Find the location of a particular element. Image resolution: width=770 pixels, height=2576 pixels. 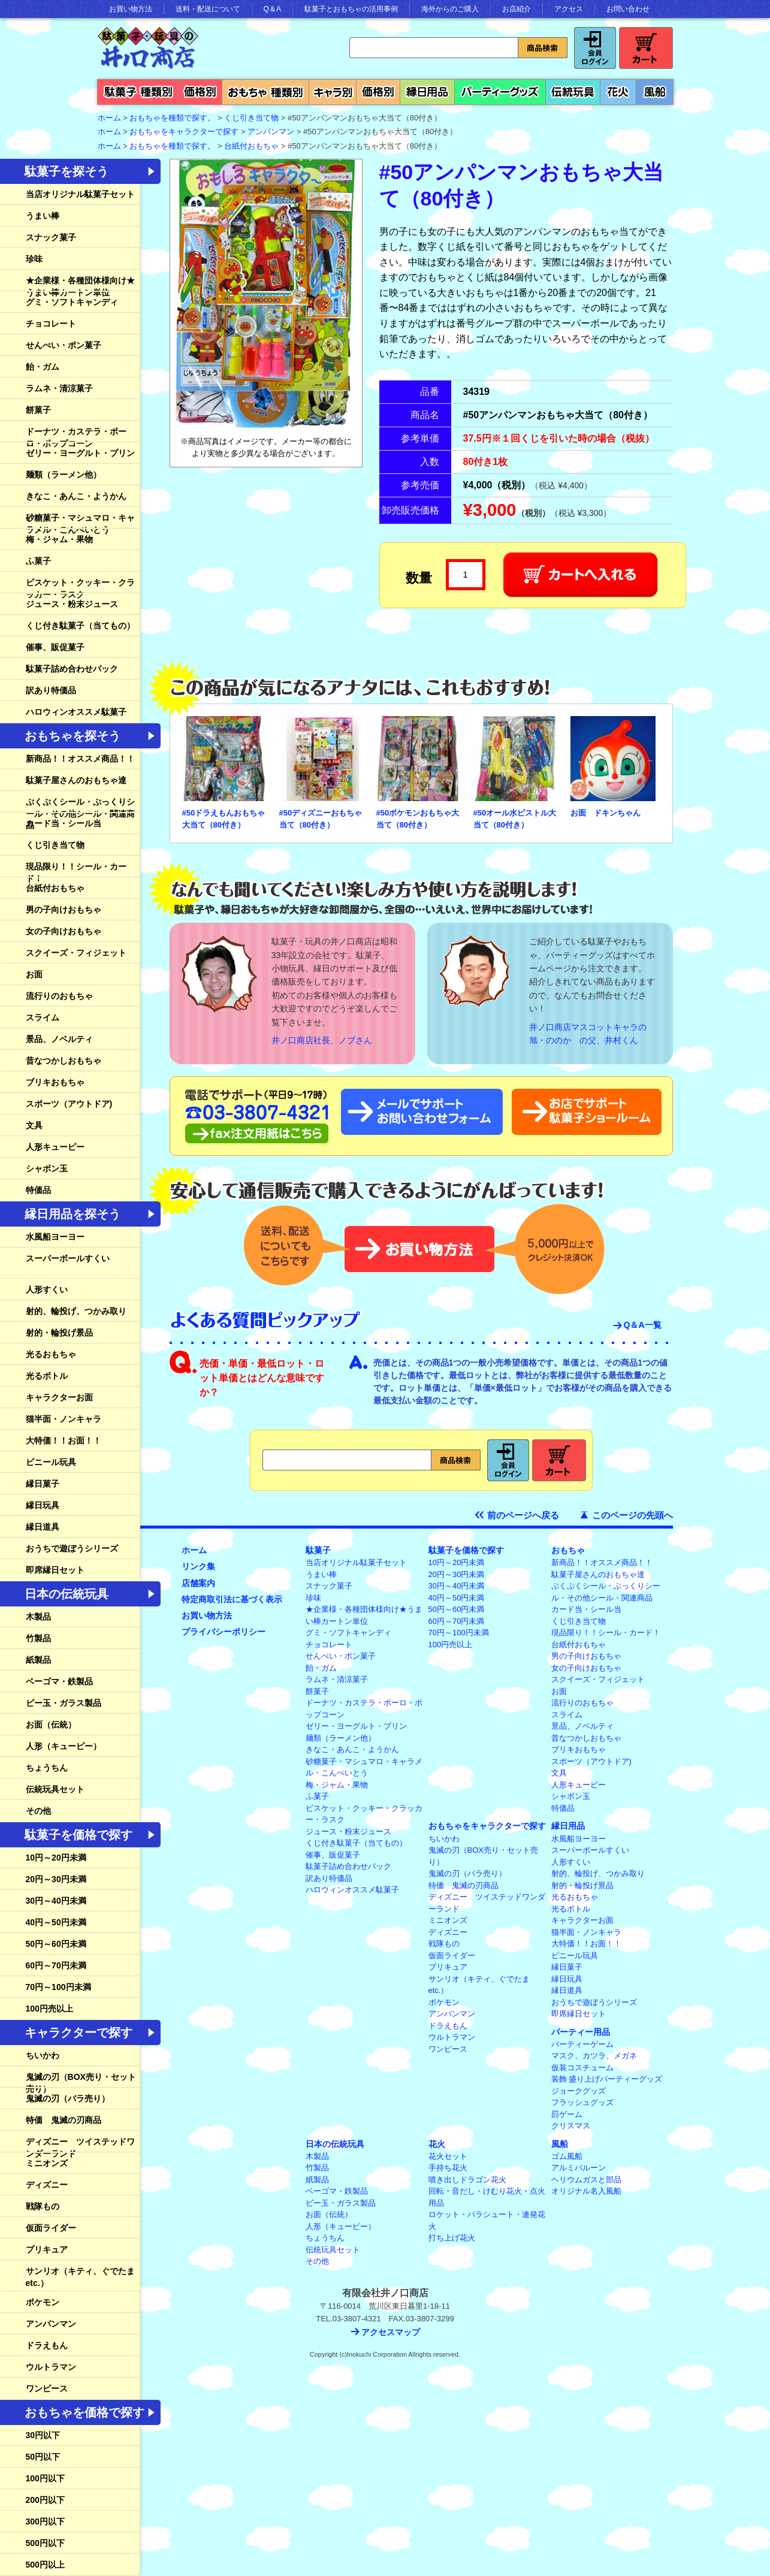

マスク、カツラ、メガネ is located at coordinates (594, 2055).